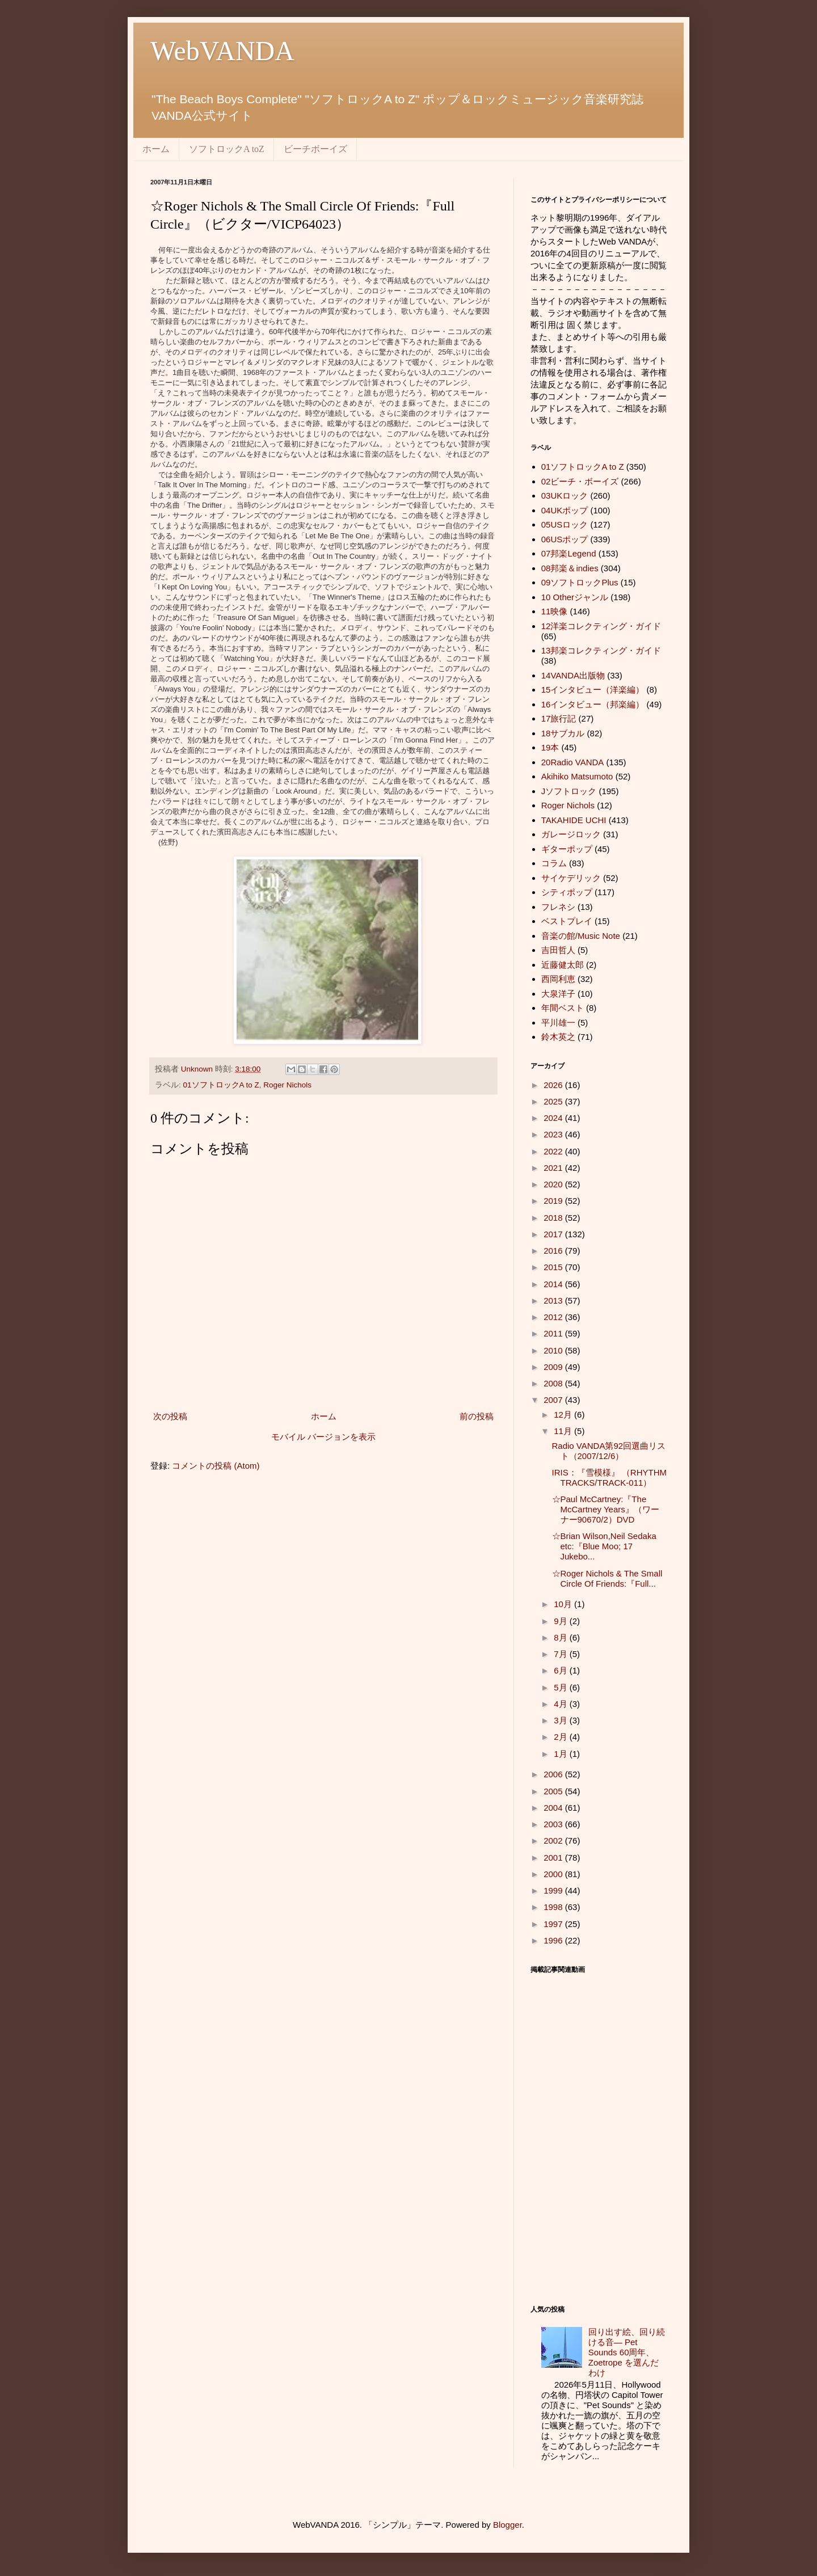  What do you see at coordinates (554, 1857) in the screenshot?
I see `2001` at bounding box center [554, 1857].